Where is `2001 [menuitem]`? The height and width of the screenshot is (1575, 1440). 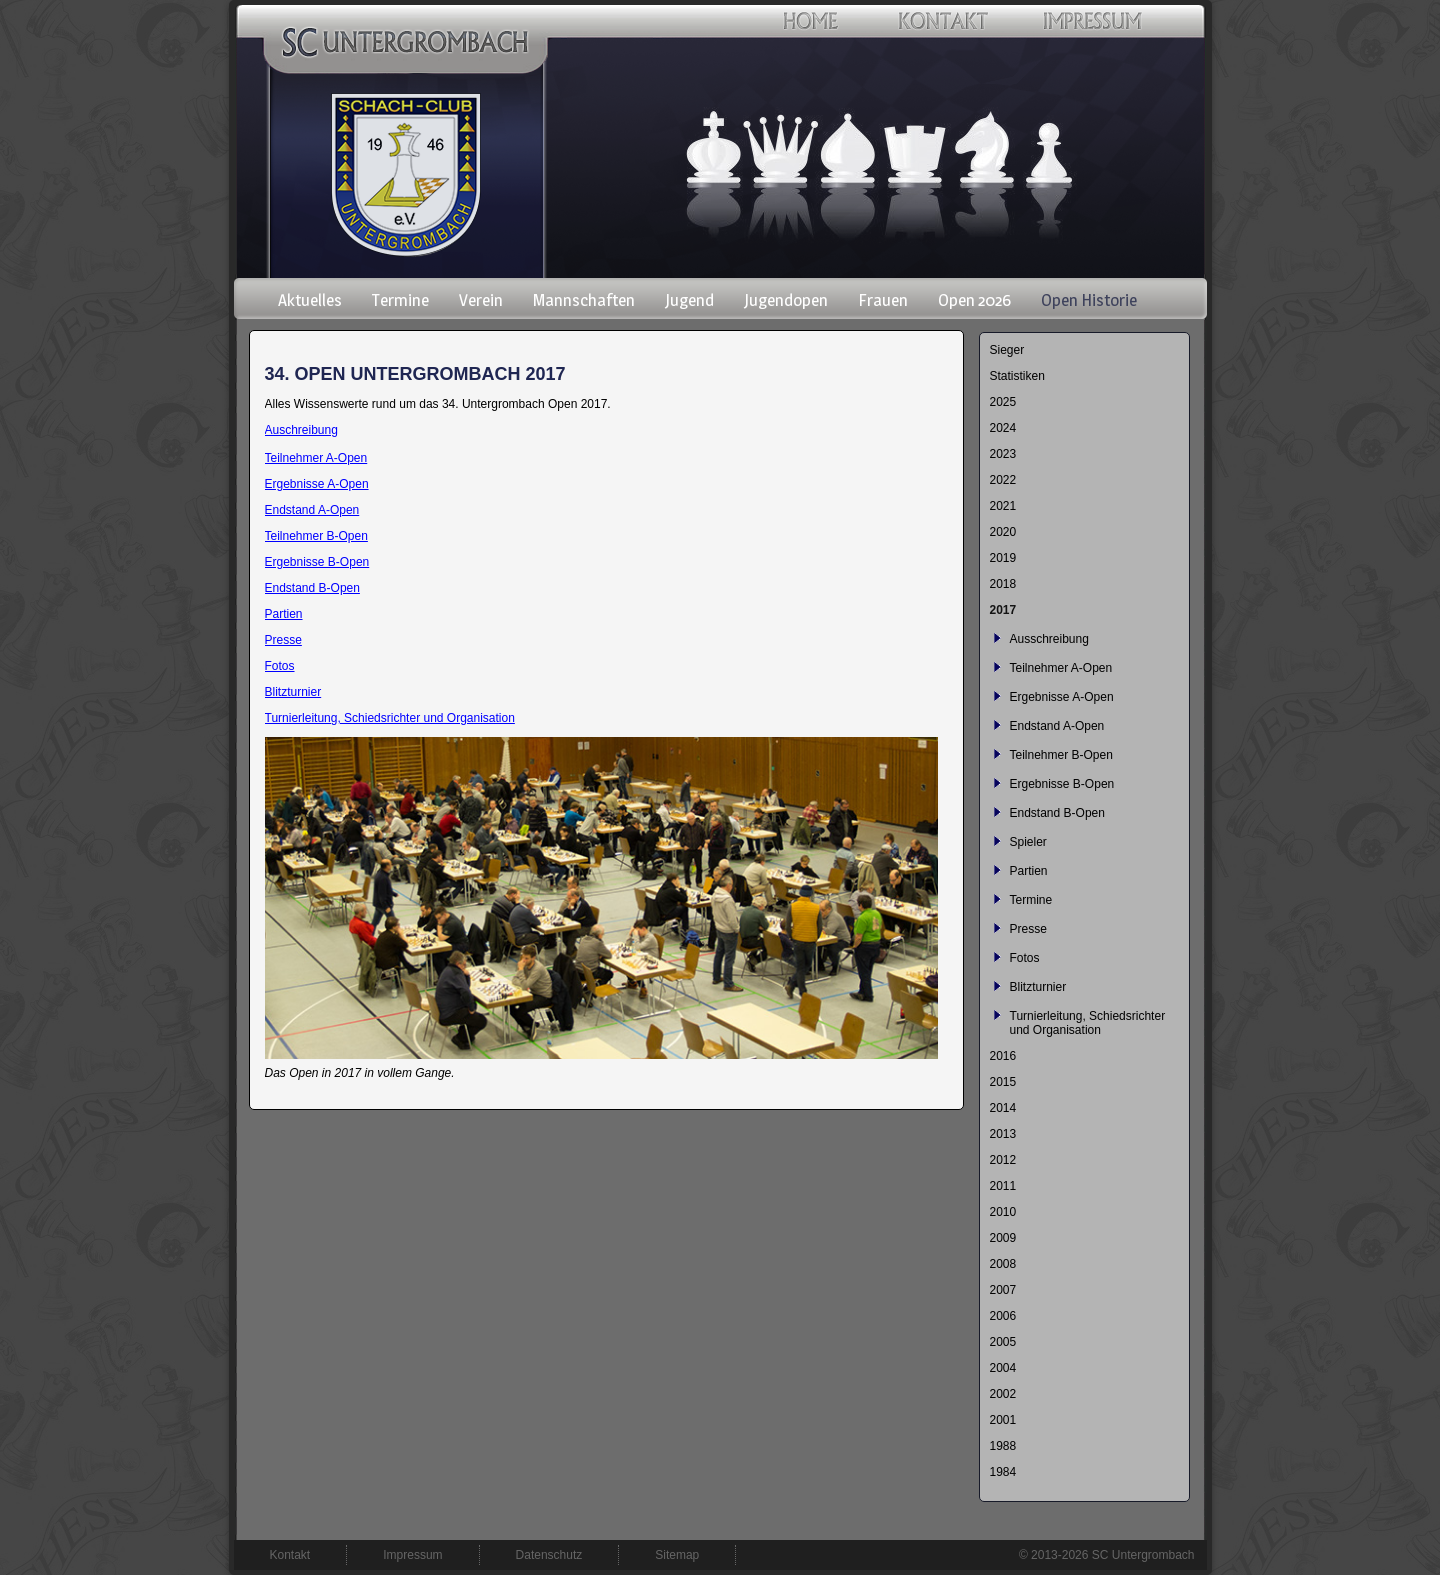 2001 [menuitem] is located at coordinates (1003, 1420).